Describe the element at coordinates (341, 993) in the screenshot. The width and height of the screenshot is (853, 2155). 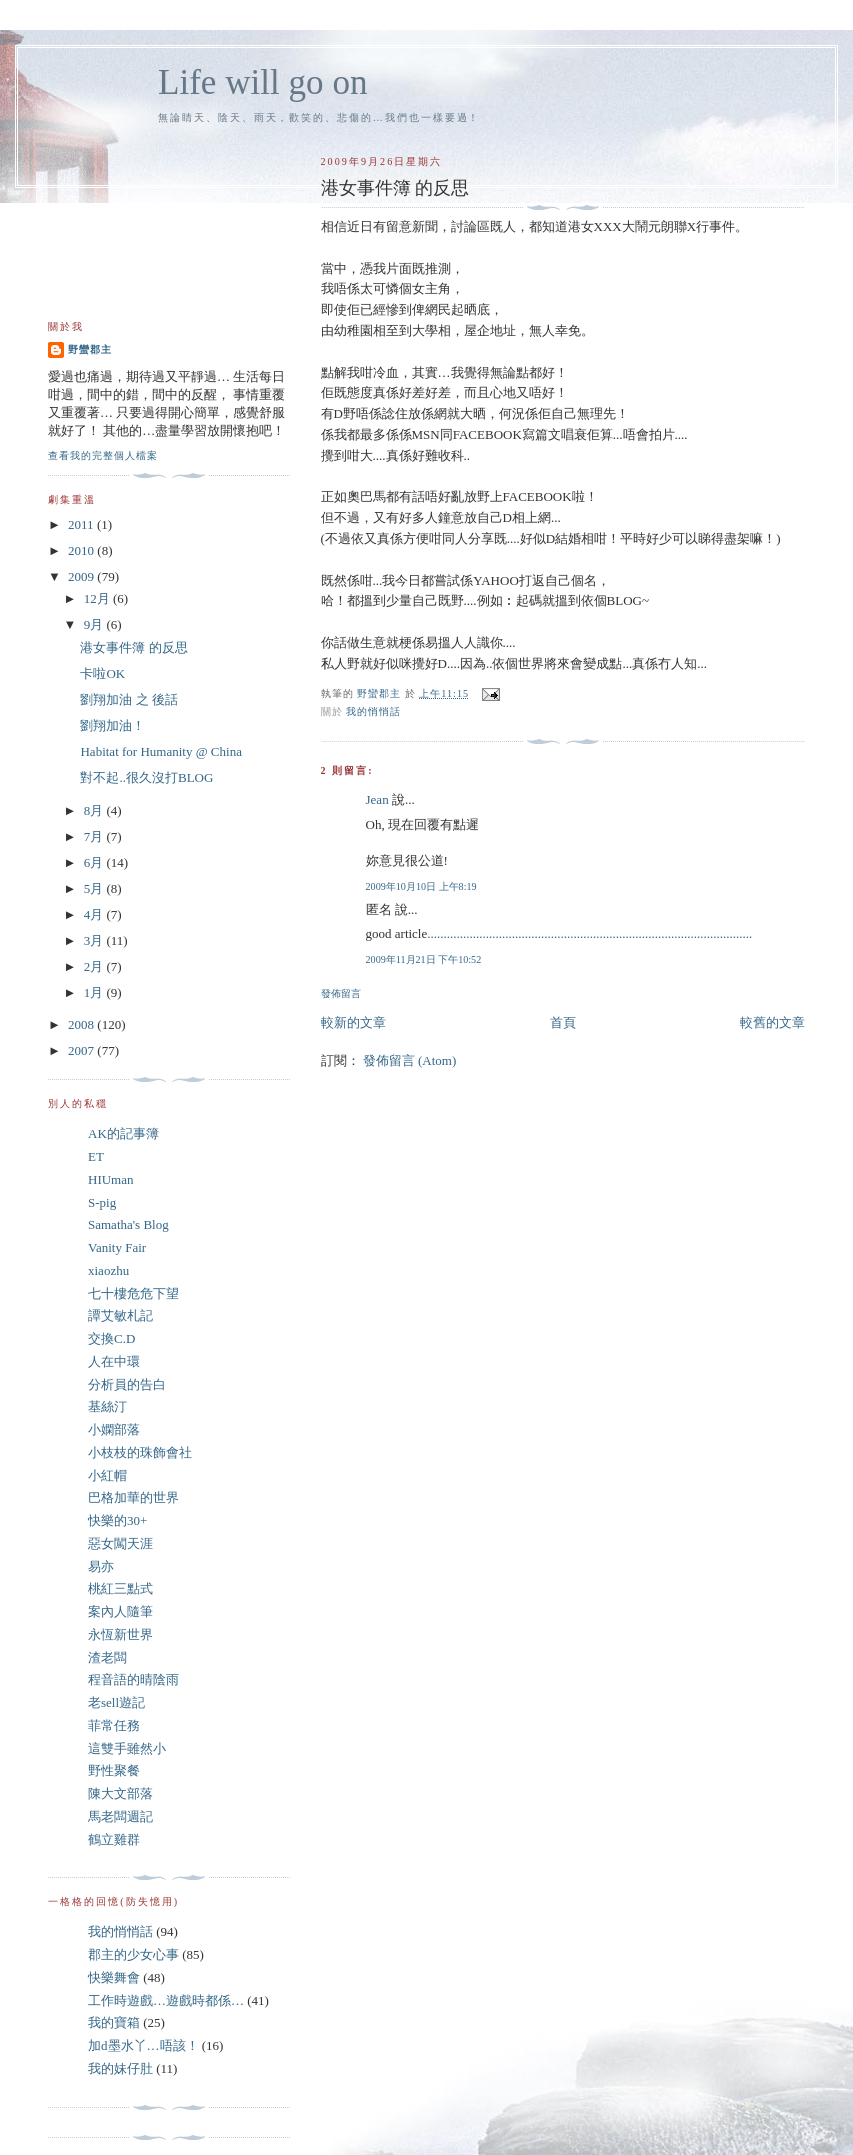
I see `發佈留言` at that location.